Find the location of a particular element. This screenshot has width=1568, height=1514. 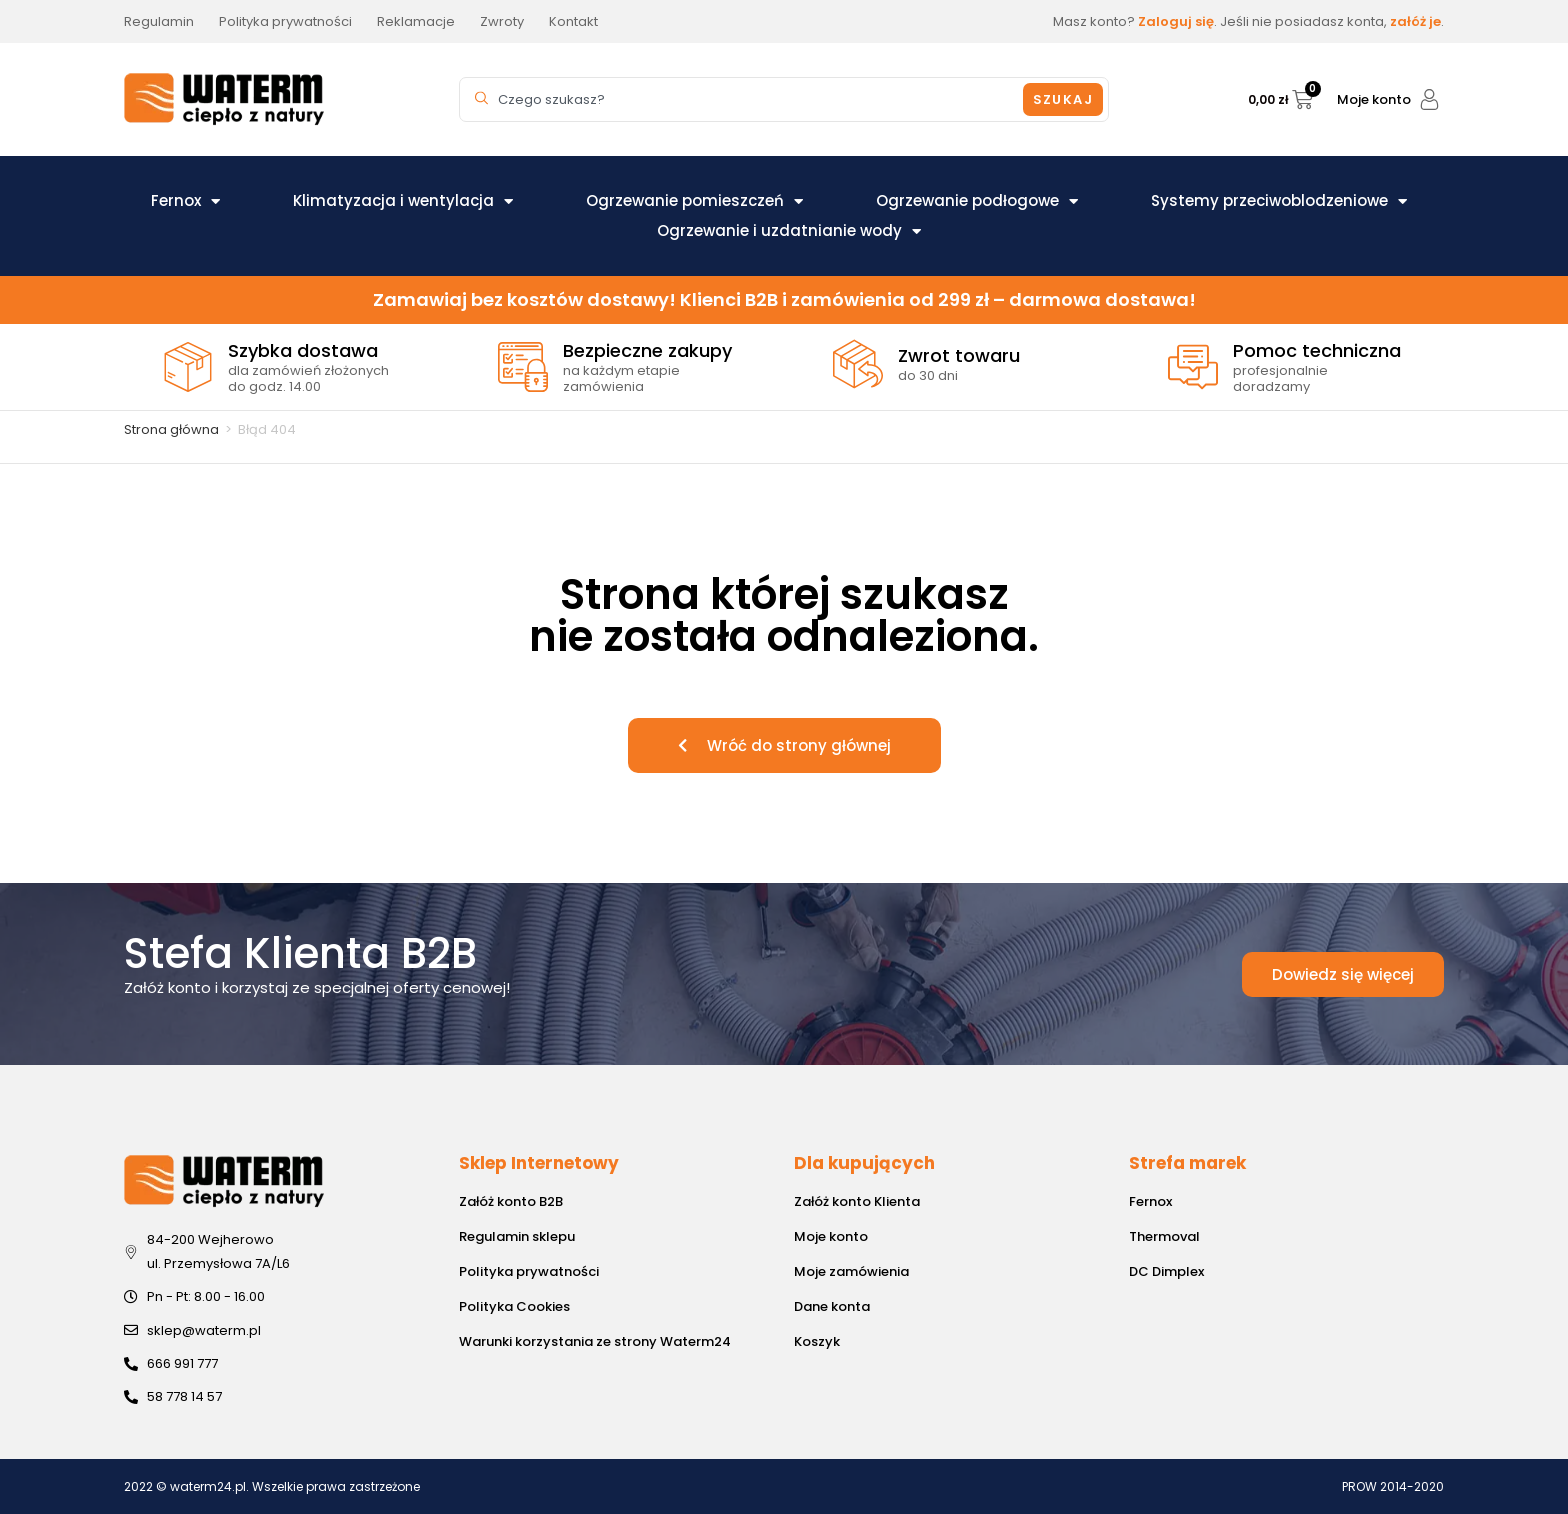

Dane konta is located at coordinates (832, 1306).